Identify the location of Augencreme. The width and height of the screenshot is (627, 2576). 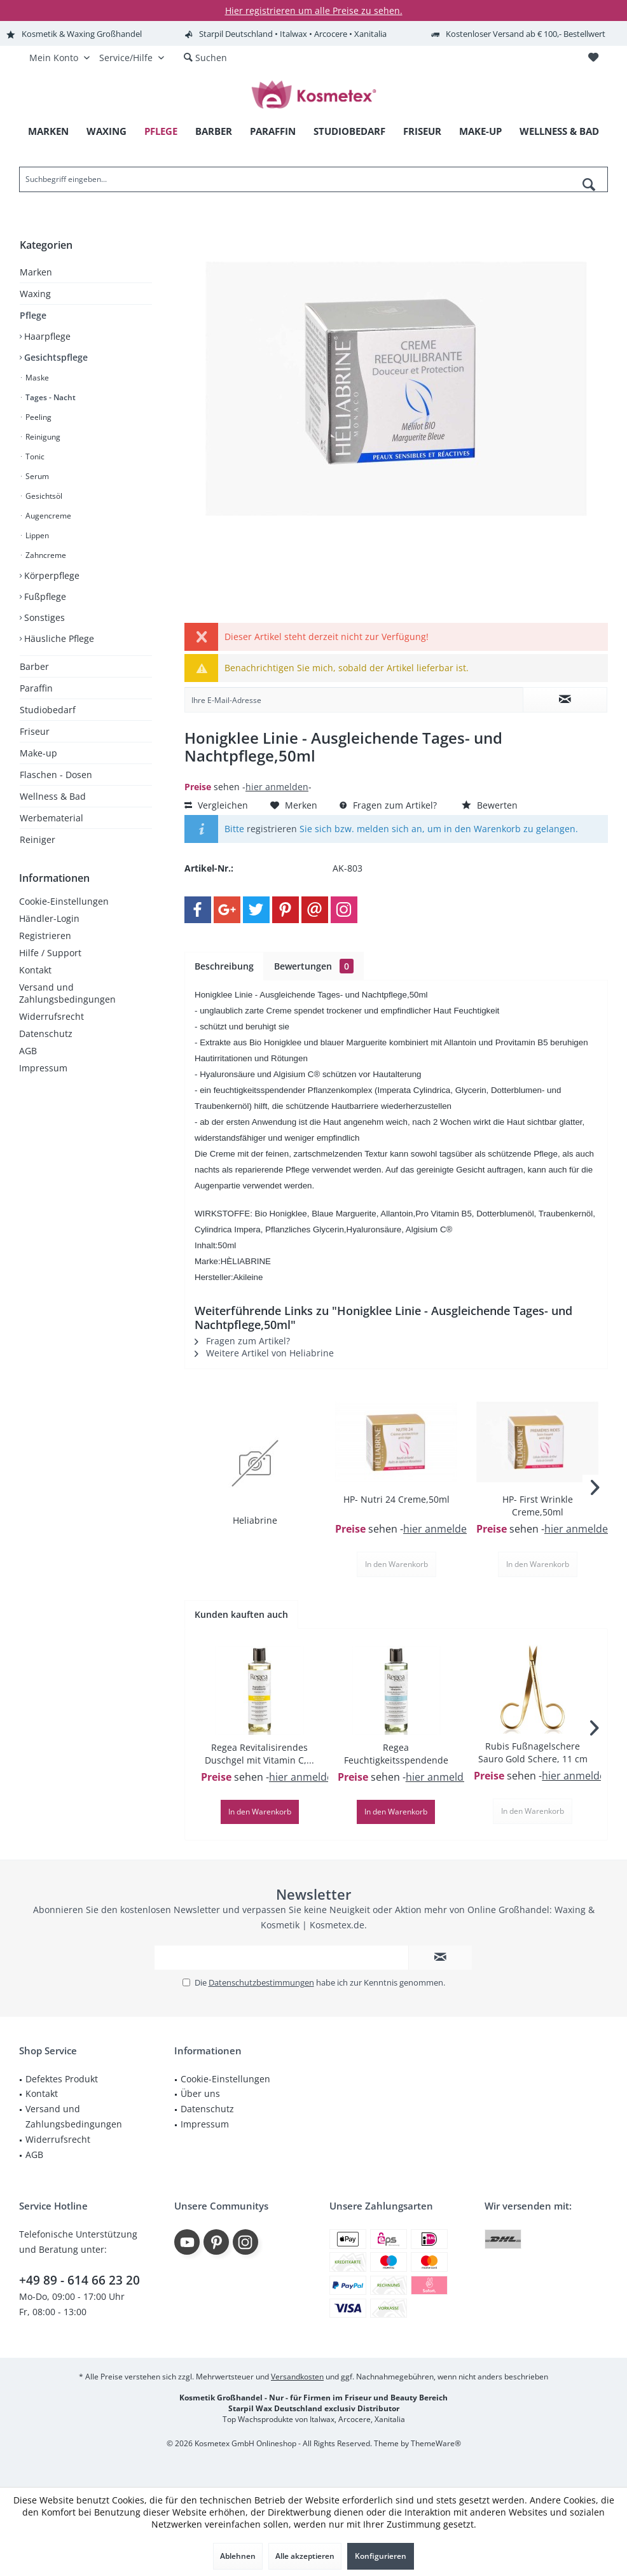
(47, 515).